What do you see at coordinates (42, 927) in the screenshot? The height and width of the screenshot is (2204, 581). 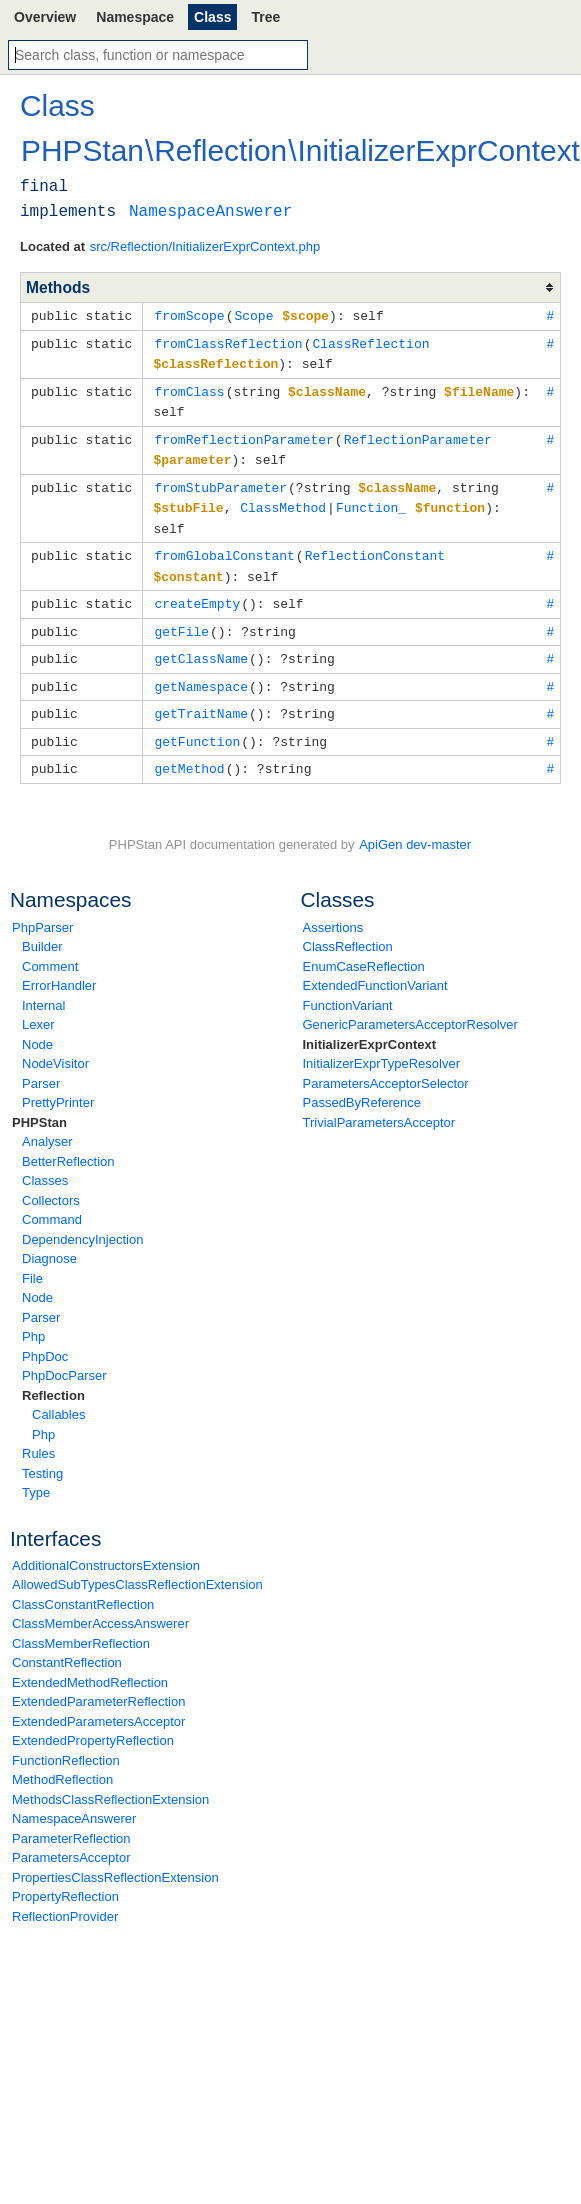 I see `Builder` at bounding box center [42, 927].